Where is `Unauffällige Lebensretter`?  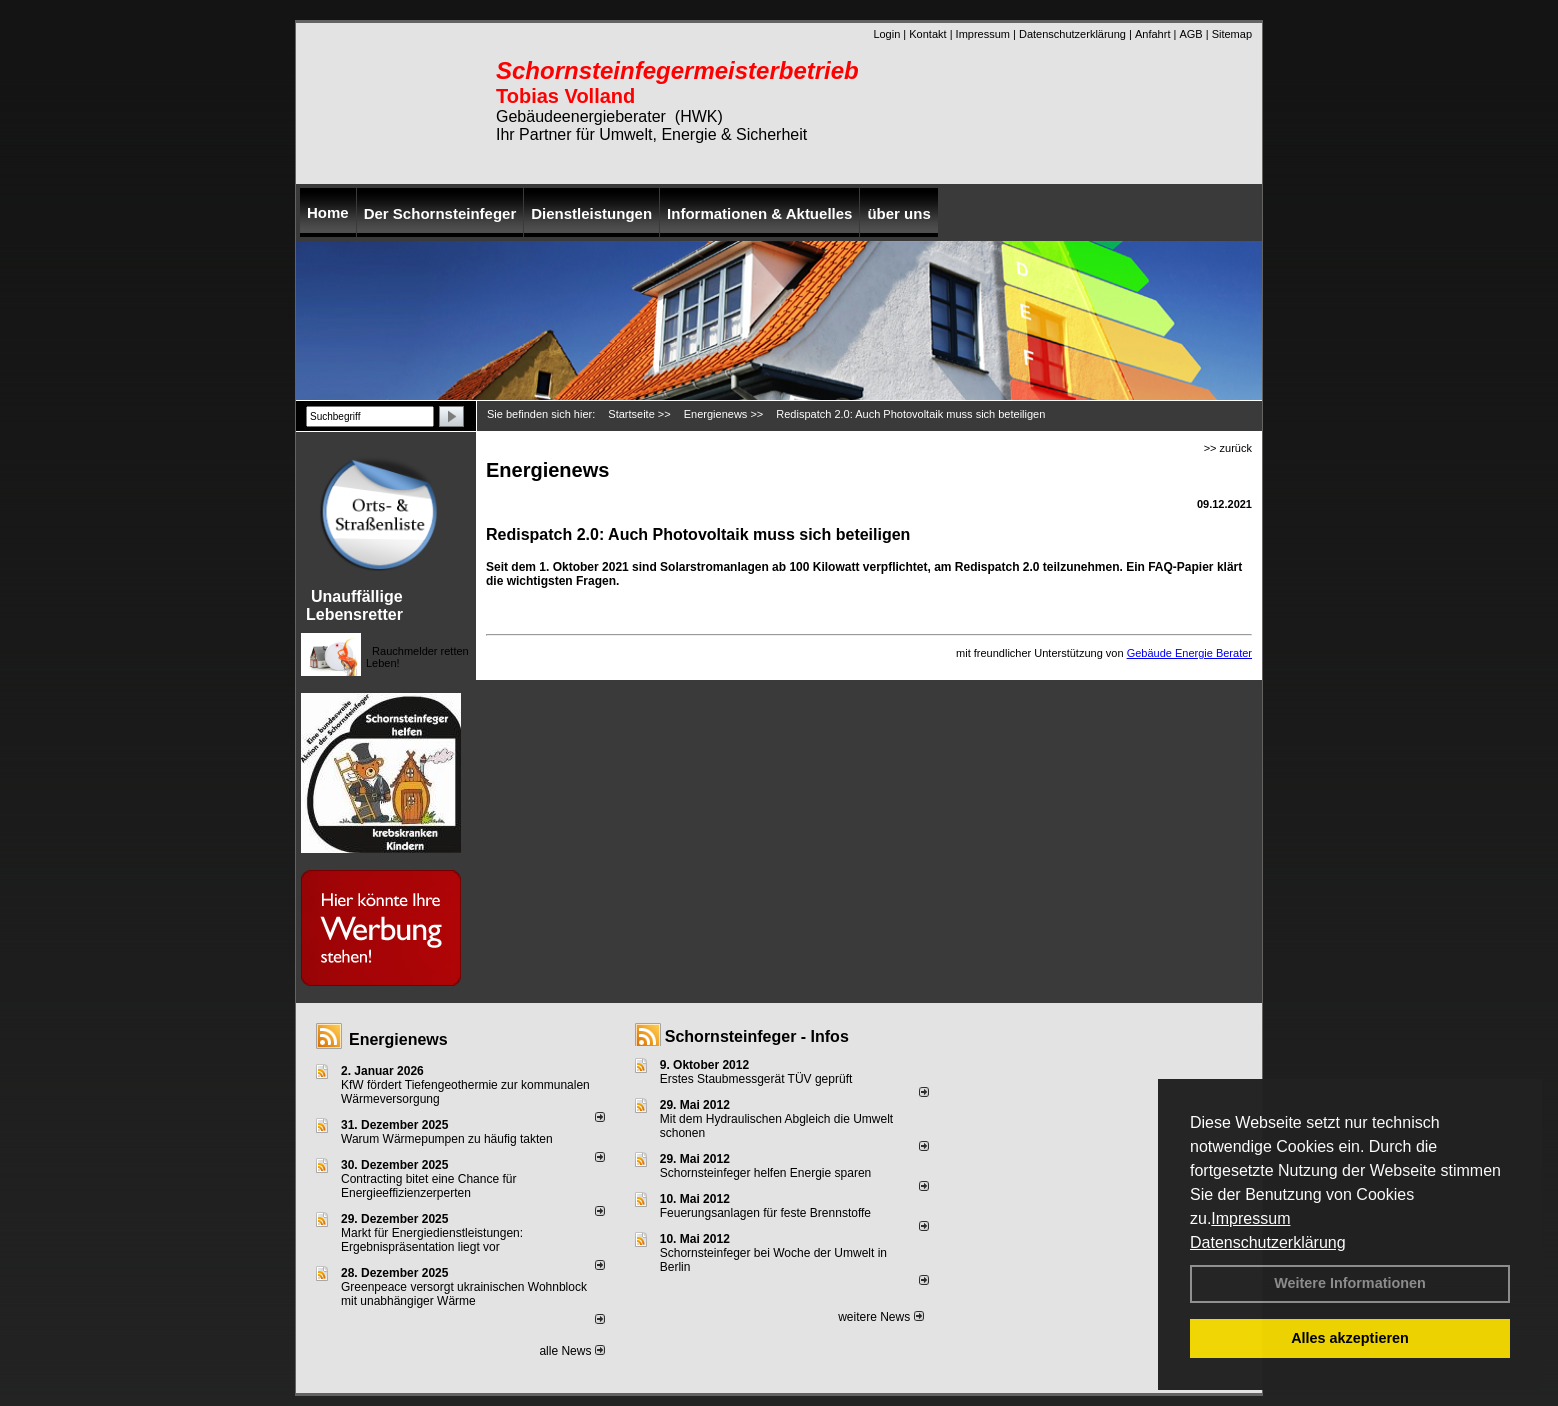 Unauffällige Lebensretter is located at coordinates (354, 605).